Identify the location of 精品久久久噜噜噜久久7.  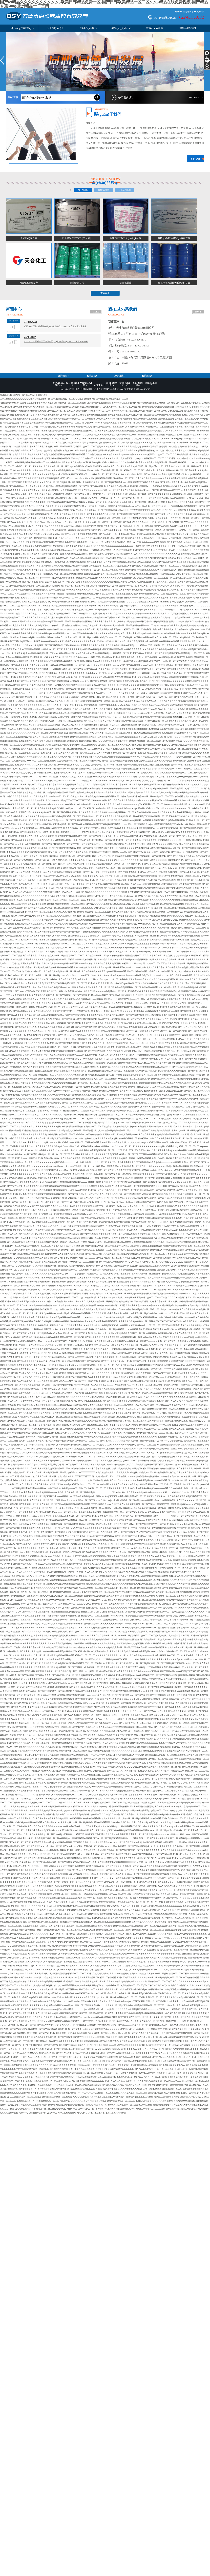
(73, 1623).